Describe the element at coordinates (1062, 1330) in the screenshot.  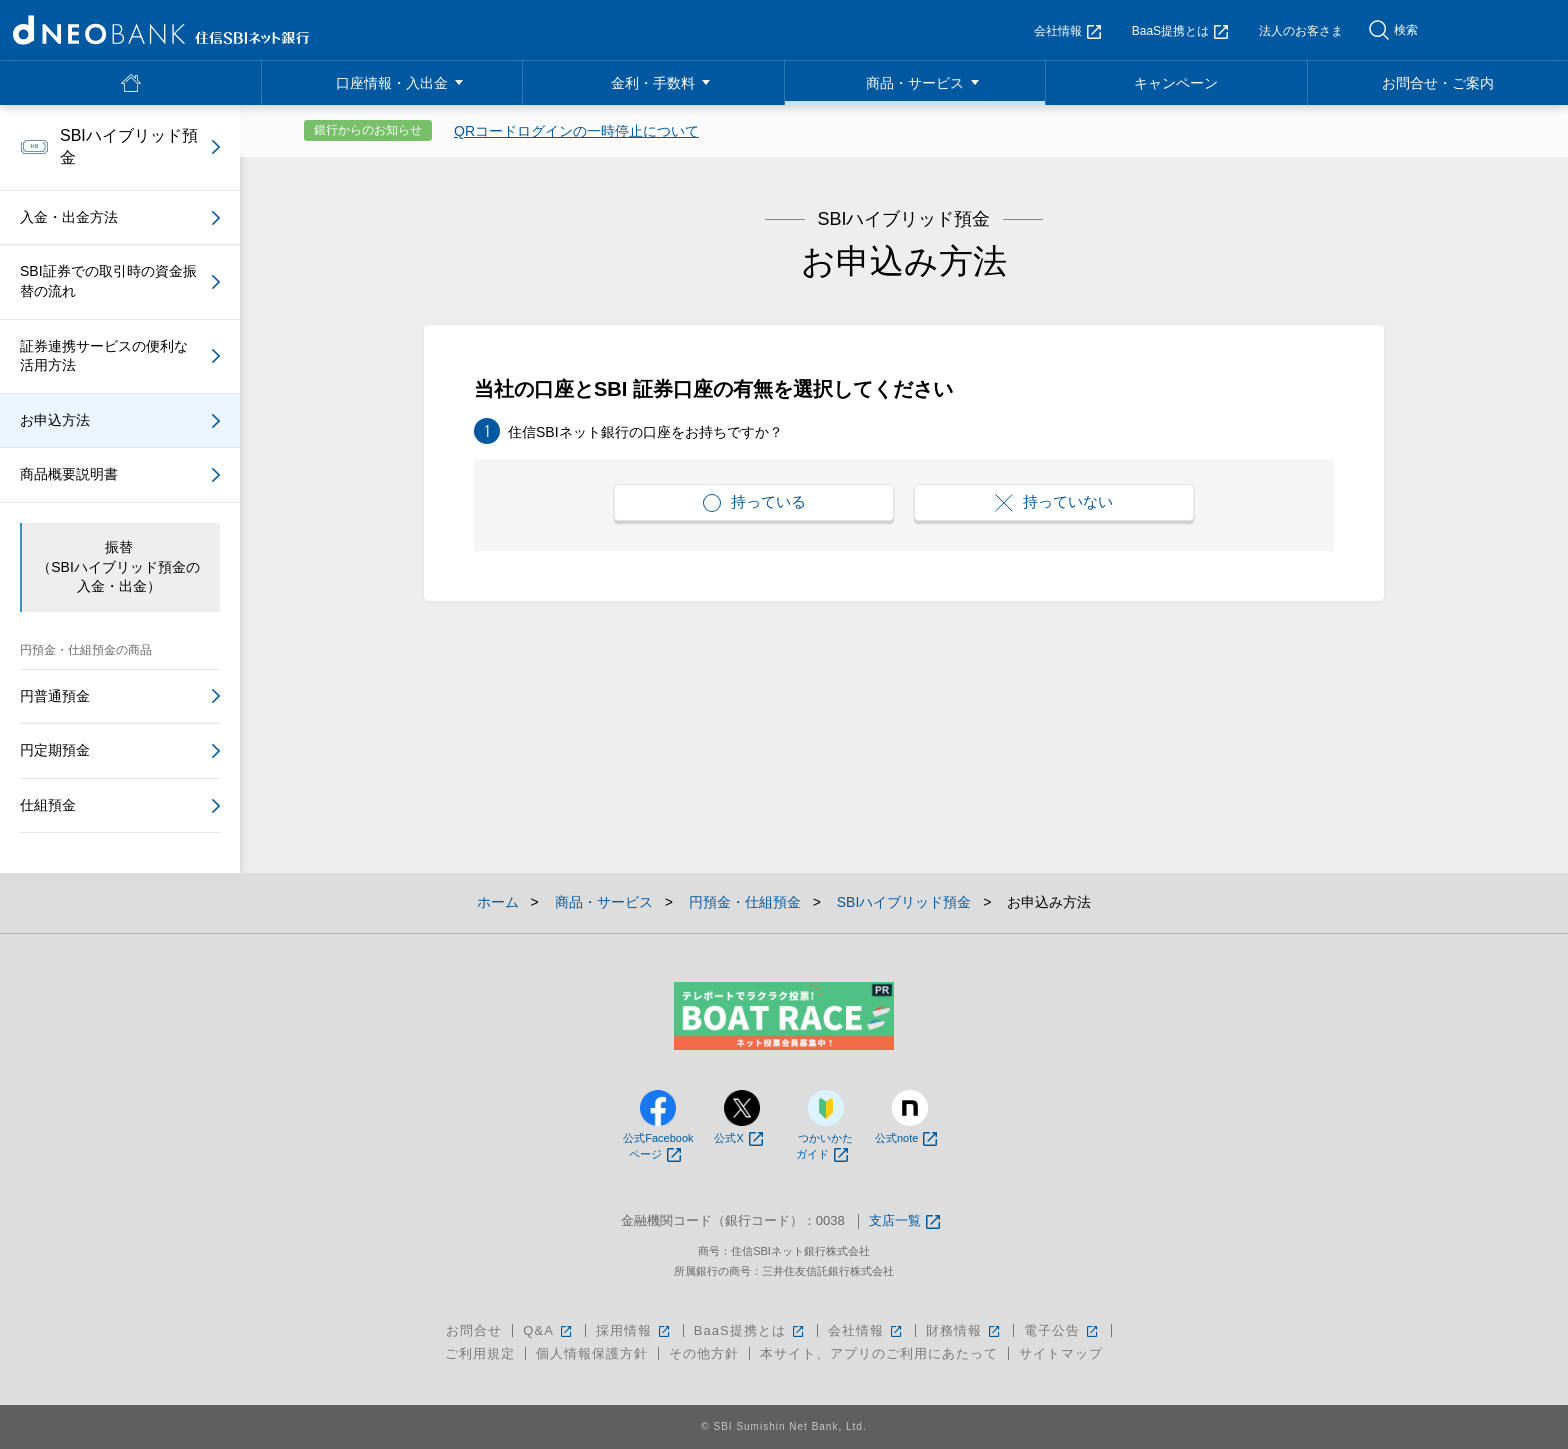
I see `電子公告` at that location.